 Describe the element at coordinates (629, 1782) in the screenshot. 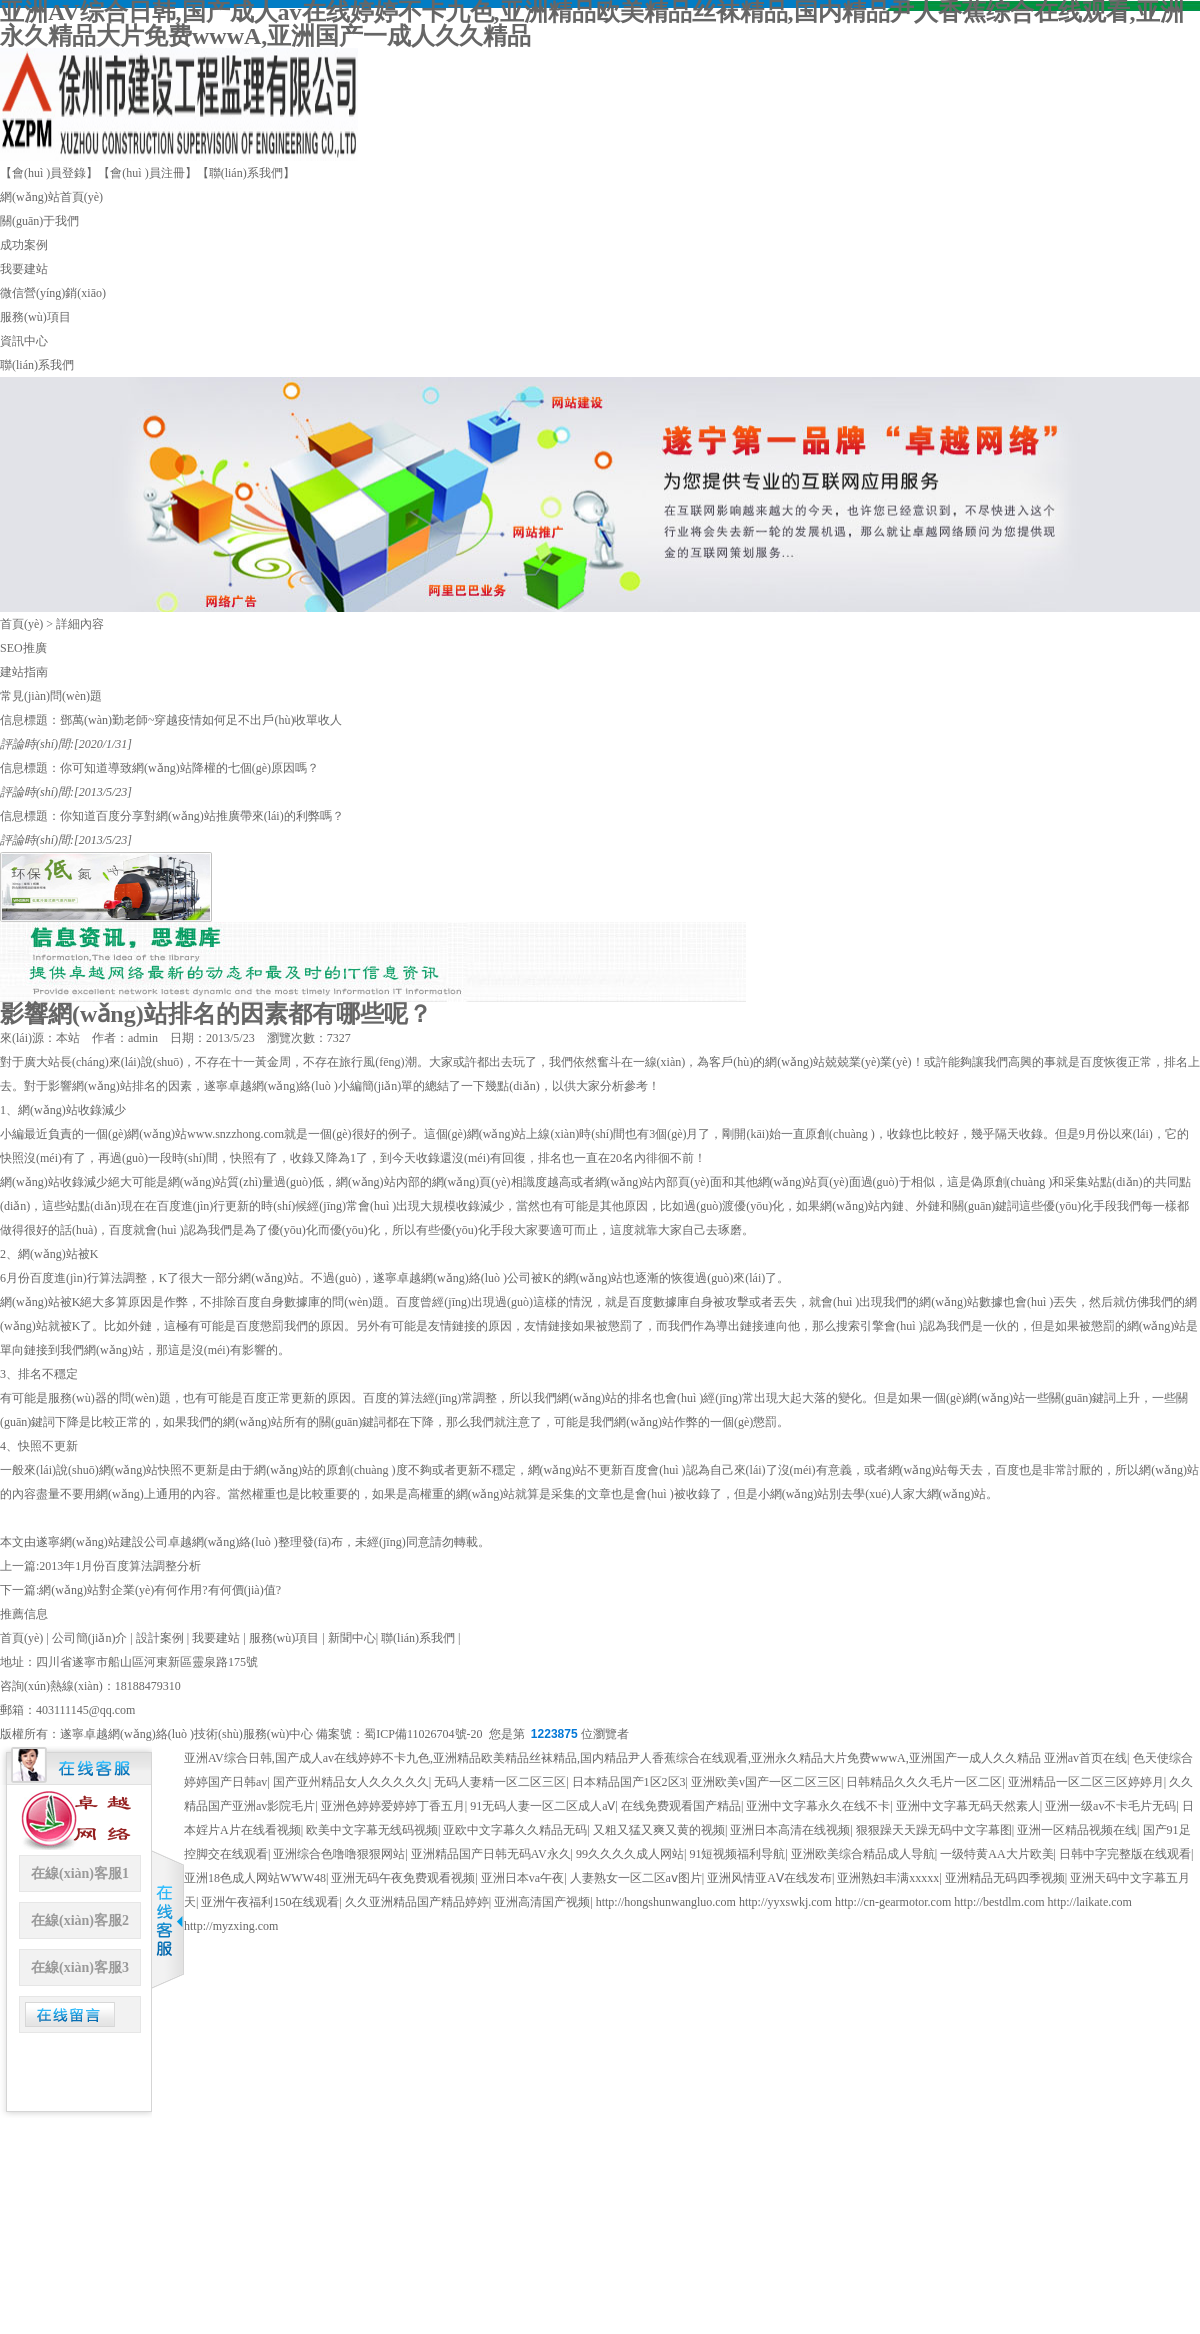

I see `日本精品国产1区2区3` at that location.